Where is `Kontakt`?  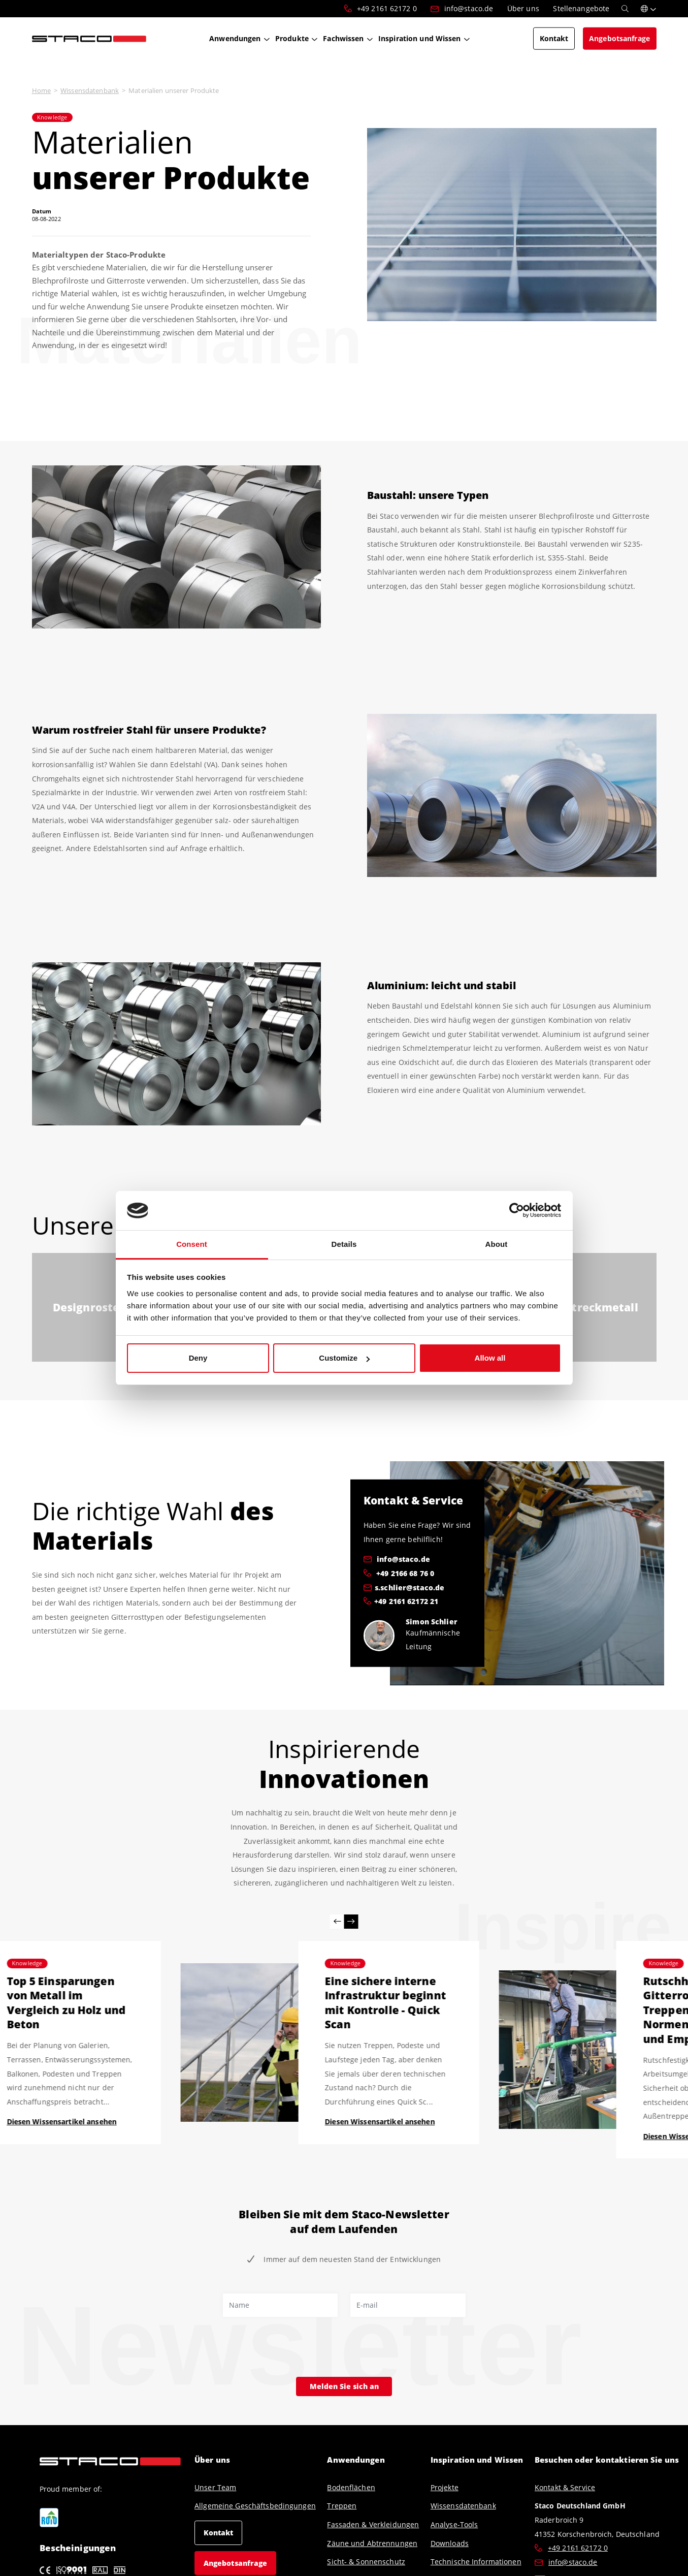
Kontakt is located at coordinates (219, 2532).